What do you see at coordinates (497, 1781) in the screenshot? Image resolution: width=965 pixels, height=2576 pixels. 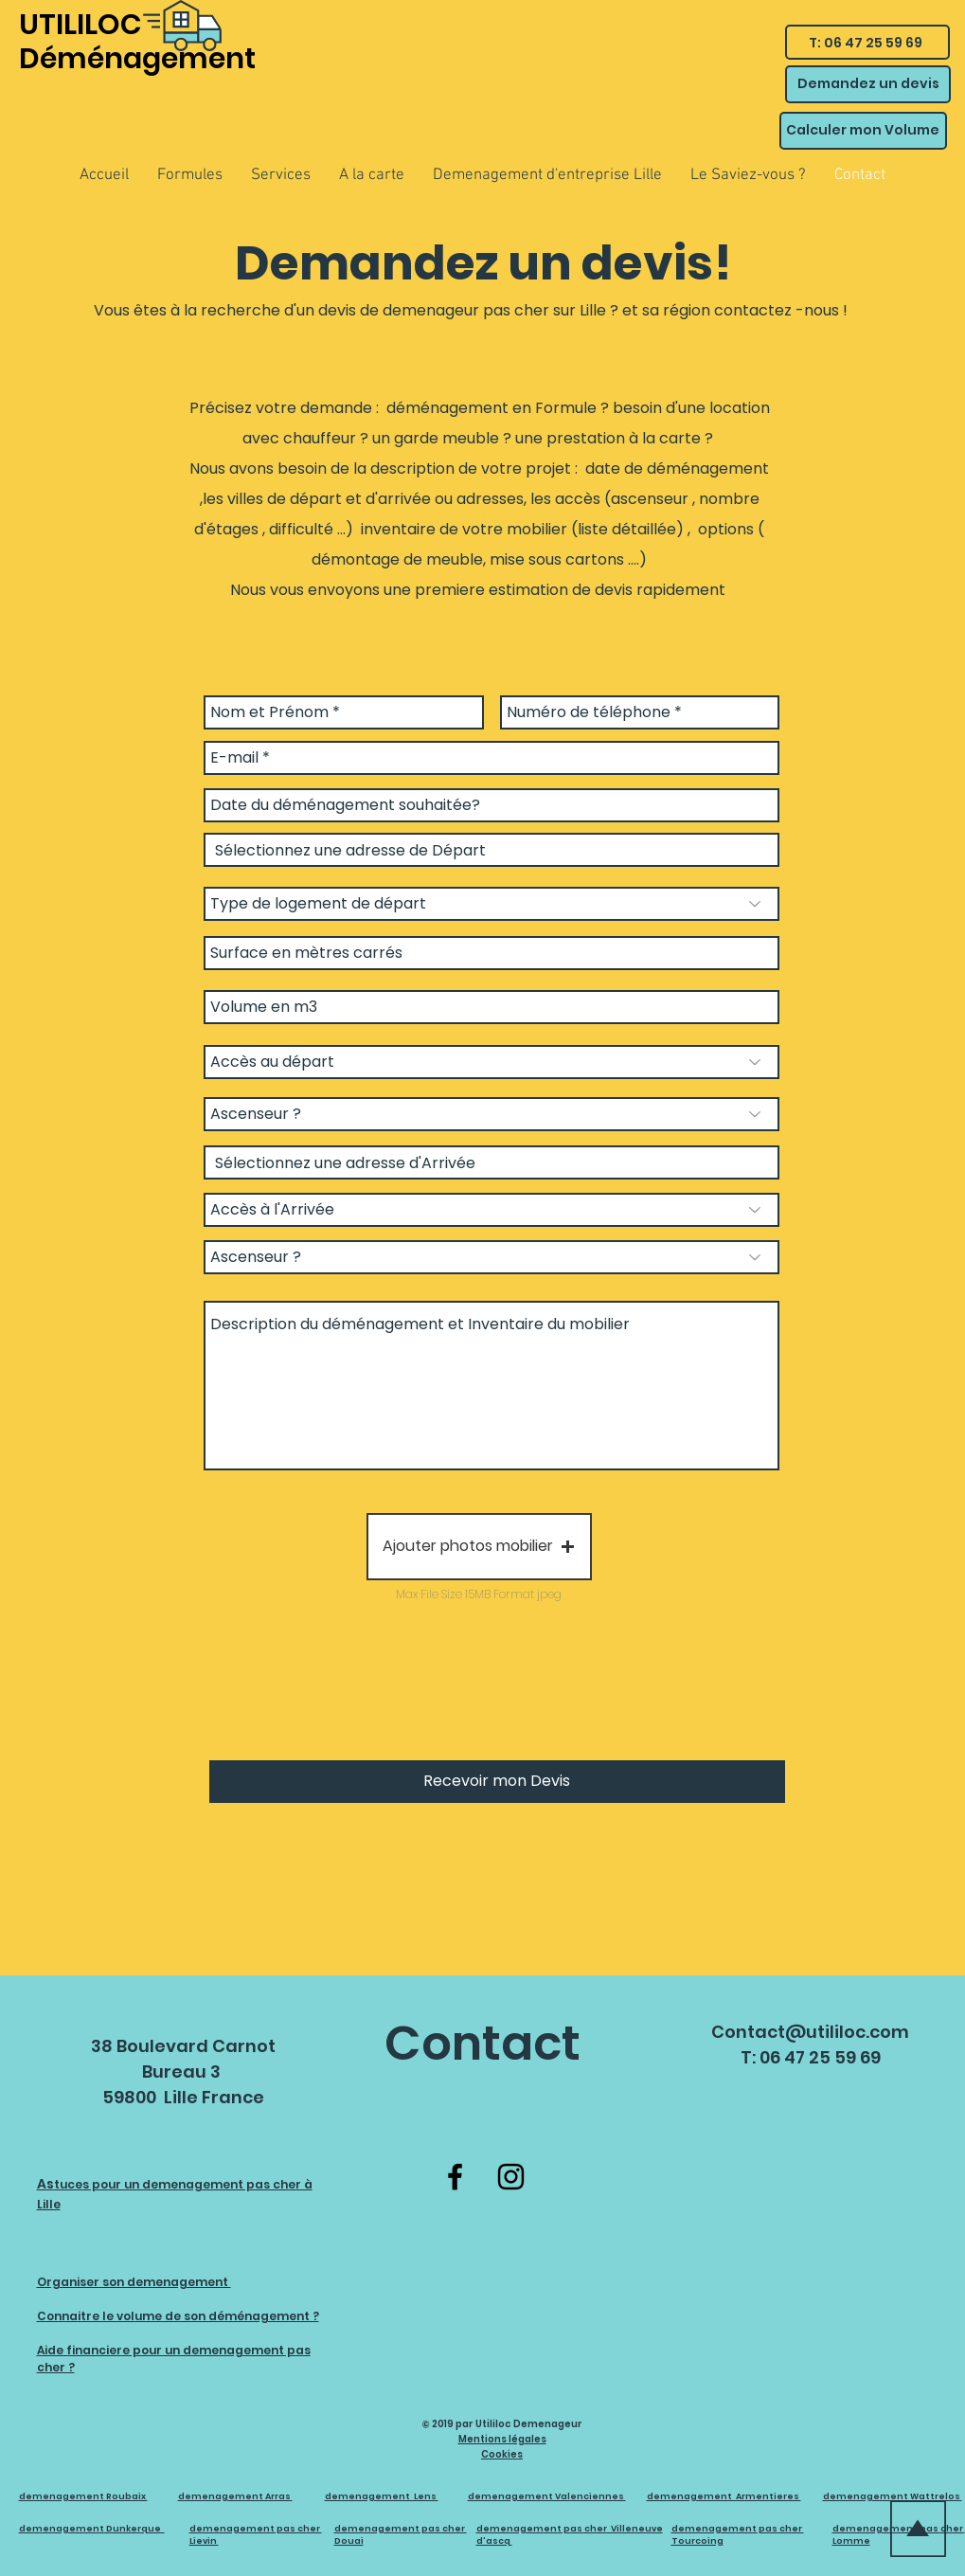 I see `[Recevoir mon Devis]` at bounding box center [497, 1781].